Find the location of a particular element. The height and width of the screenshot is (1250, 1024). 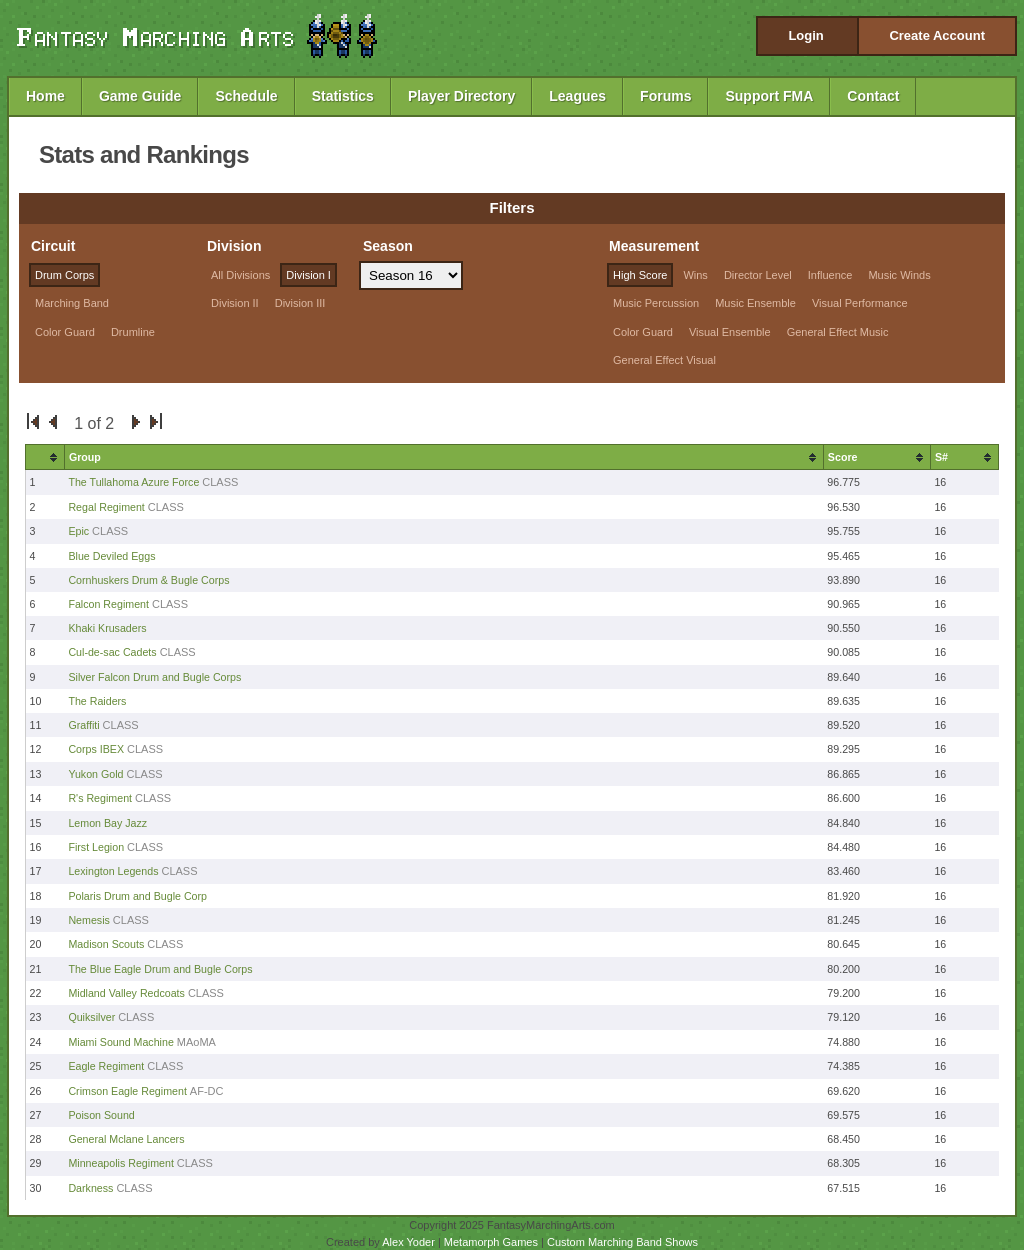

Visual Performance is located at coordinates (860, 303).